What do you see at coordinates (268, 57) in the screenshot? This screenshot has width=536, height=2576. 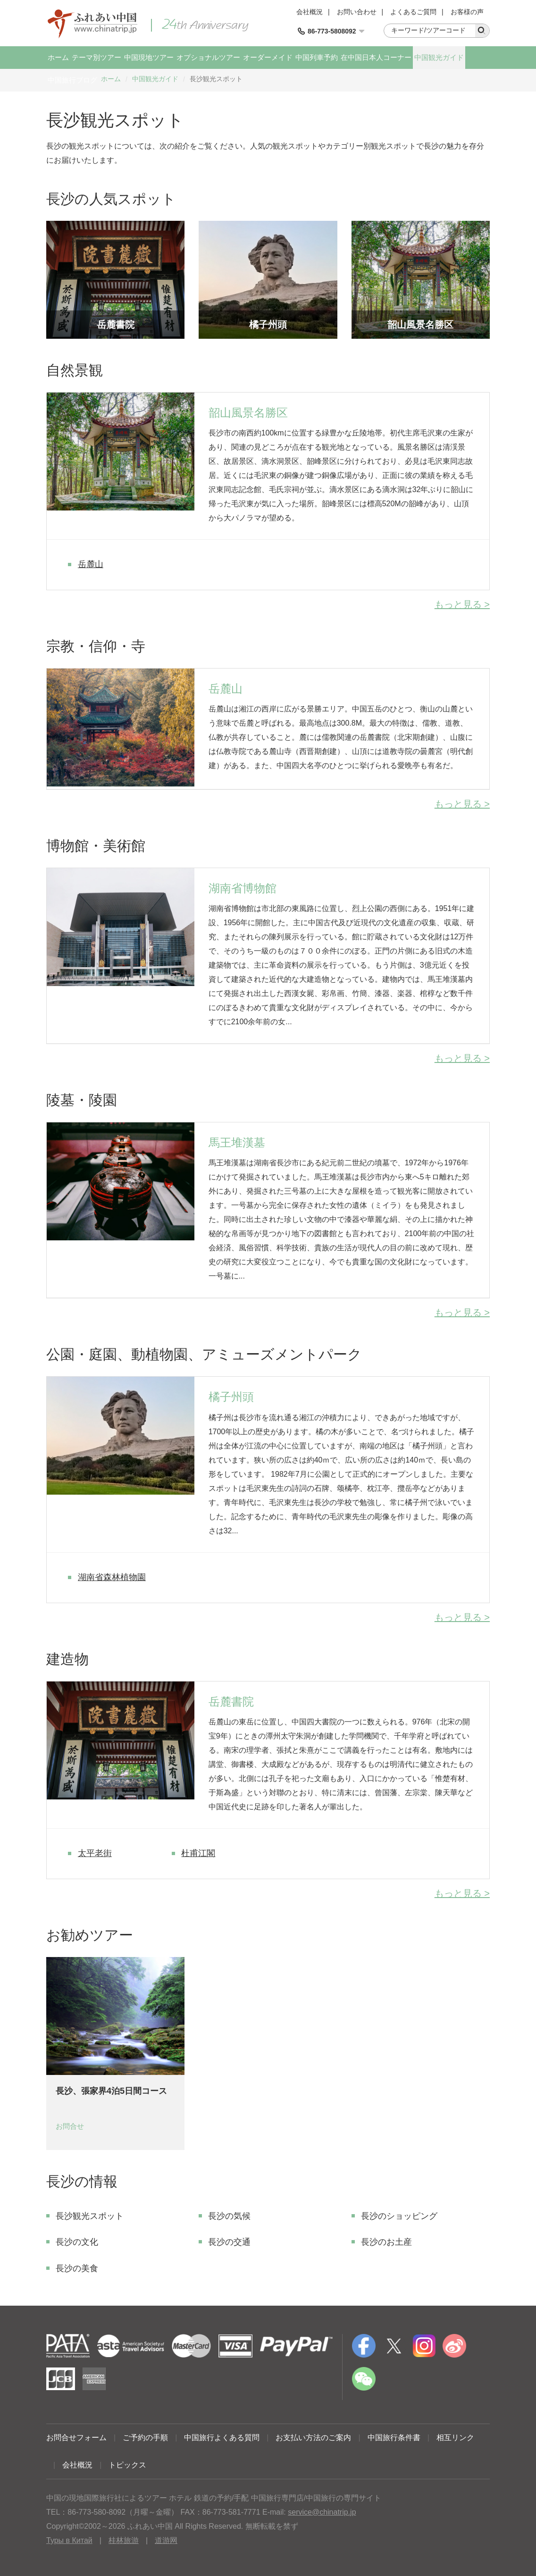 I see `オーダーメイド` at bounding box center [268, 57].